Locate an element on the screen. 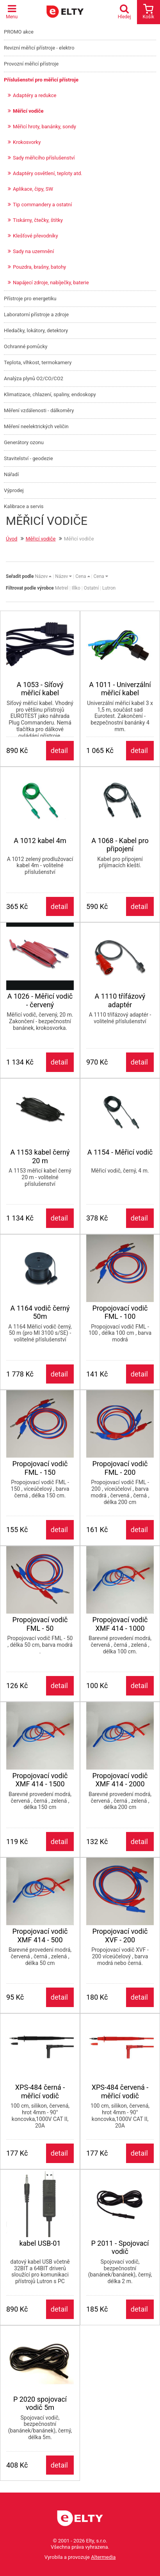 Image resolution: width=160 pixels, height=2576 pixels. Nářadí is located at coordinates (11, 474).